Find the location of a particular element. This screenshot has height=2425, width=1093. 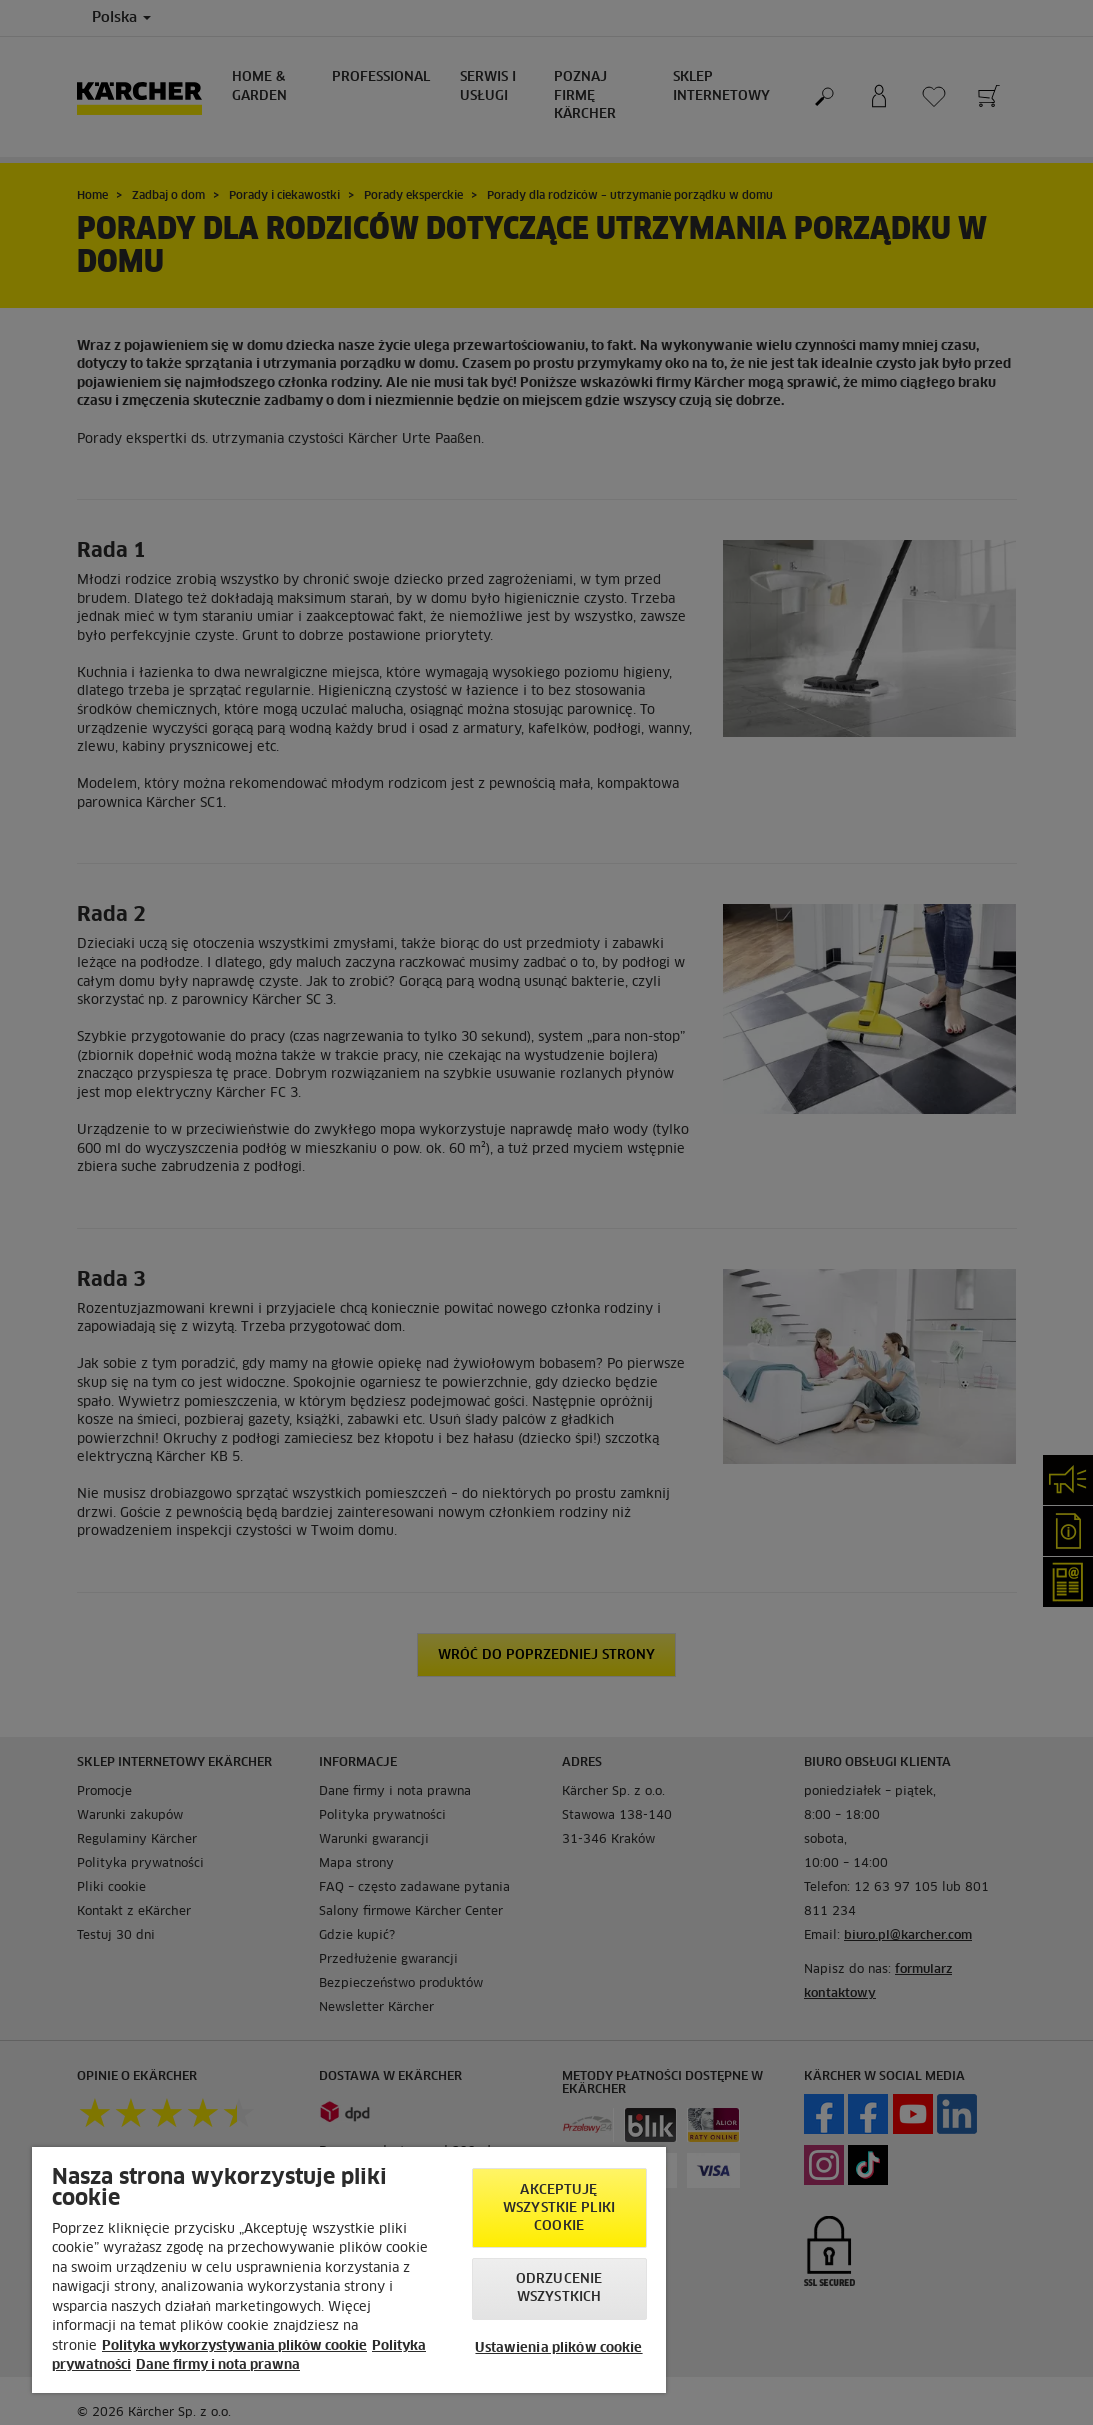

AKCEPTUJĘ wszystkie pliki cookie is located at coordinates (559, 2208).